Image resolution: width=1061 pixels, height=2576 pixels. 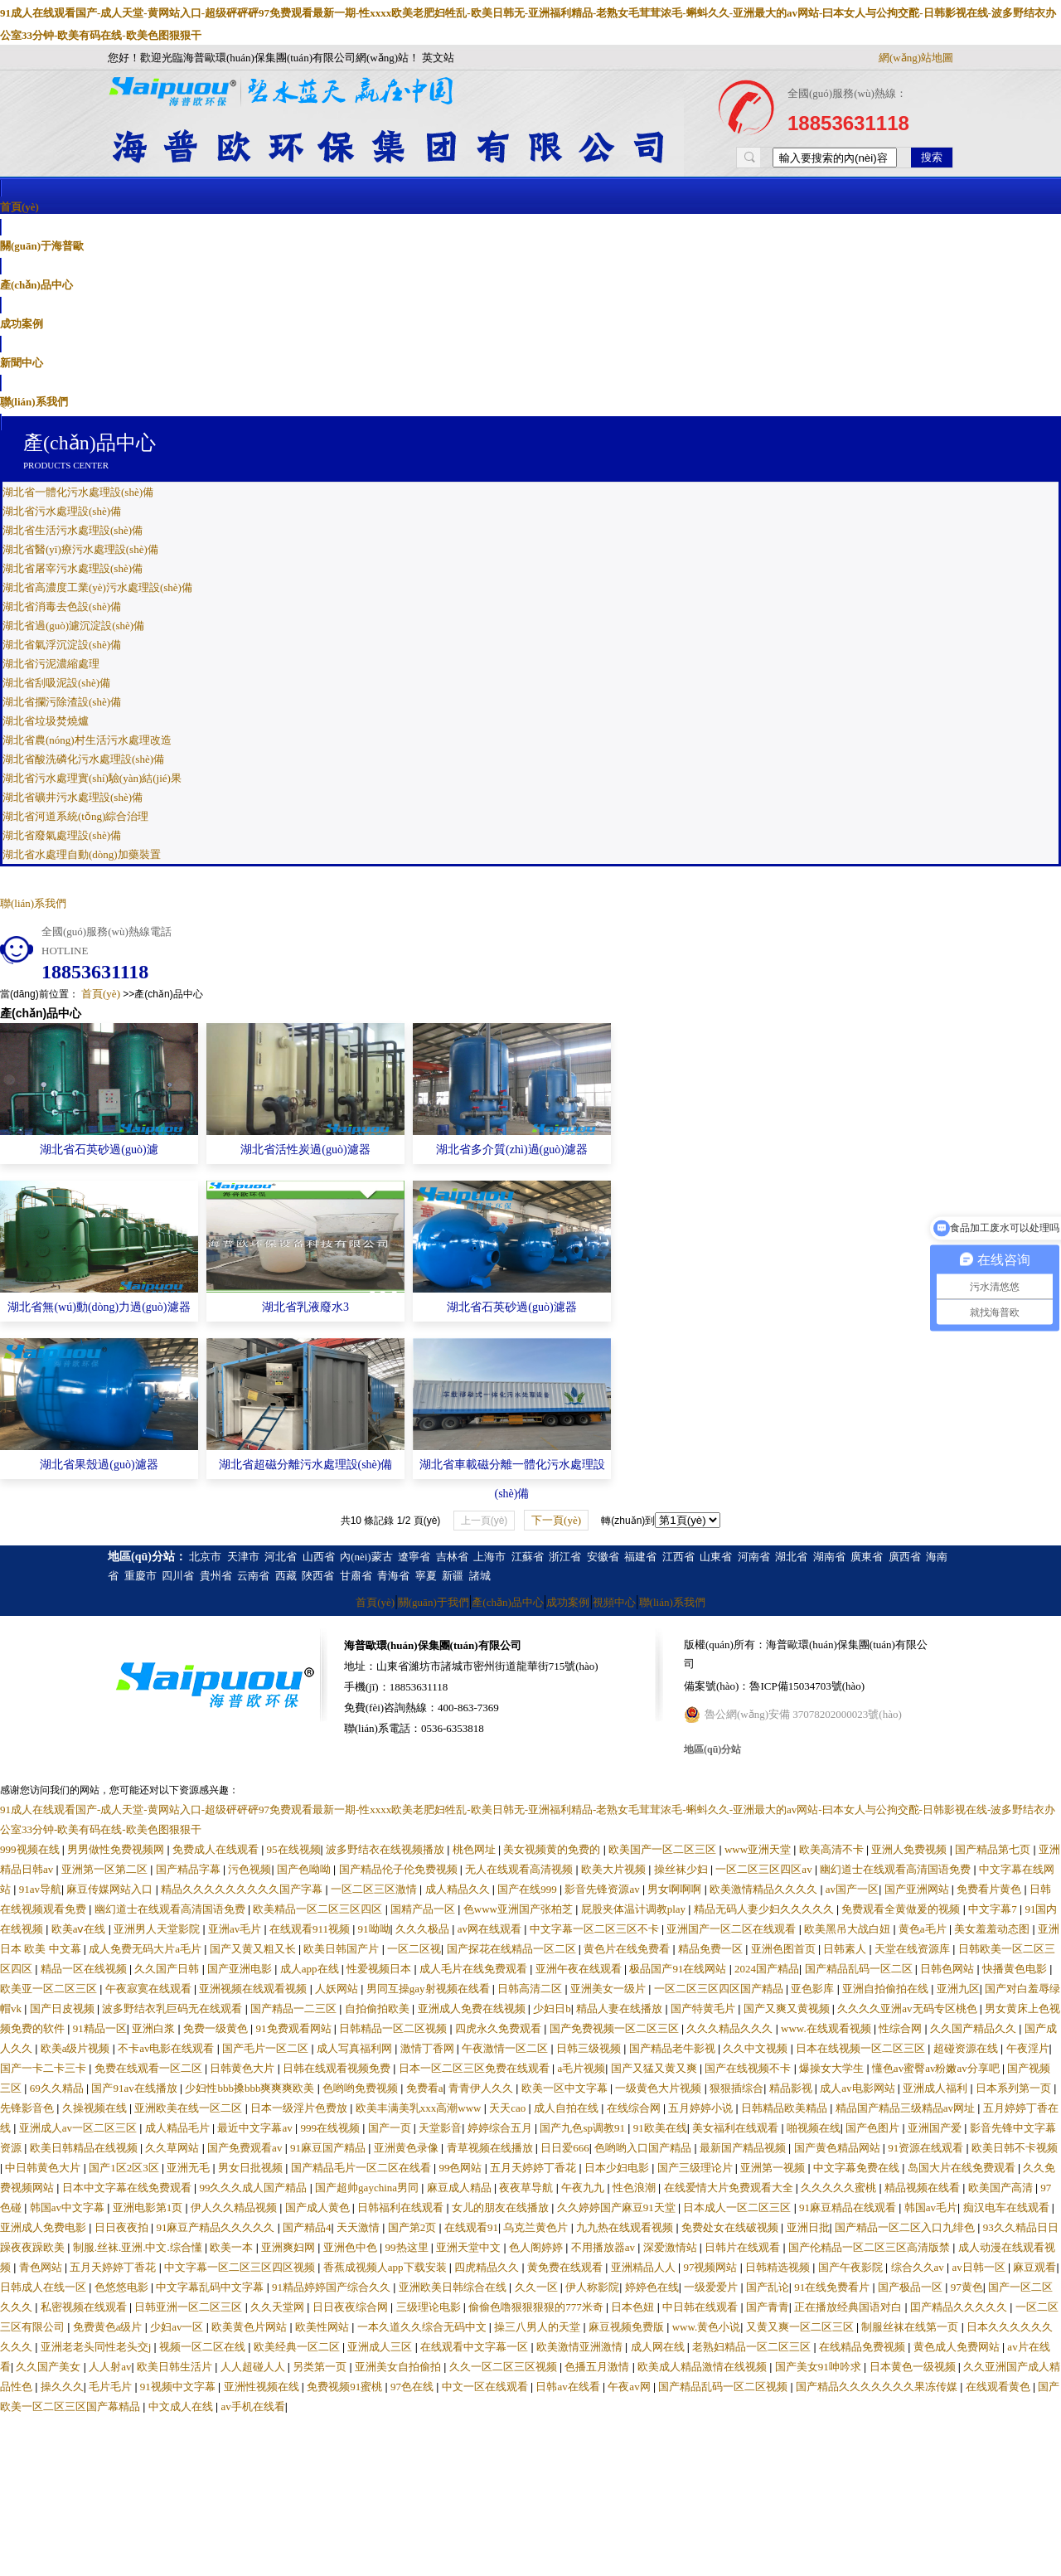 What do you see at coordinates (323, 2327) in the screenshot?
I see `欧美性网站` at bounding box center [323, 2327].